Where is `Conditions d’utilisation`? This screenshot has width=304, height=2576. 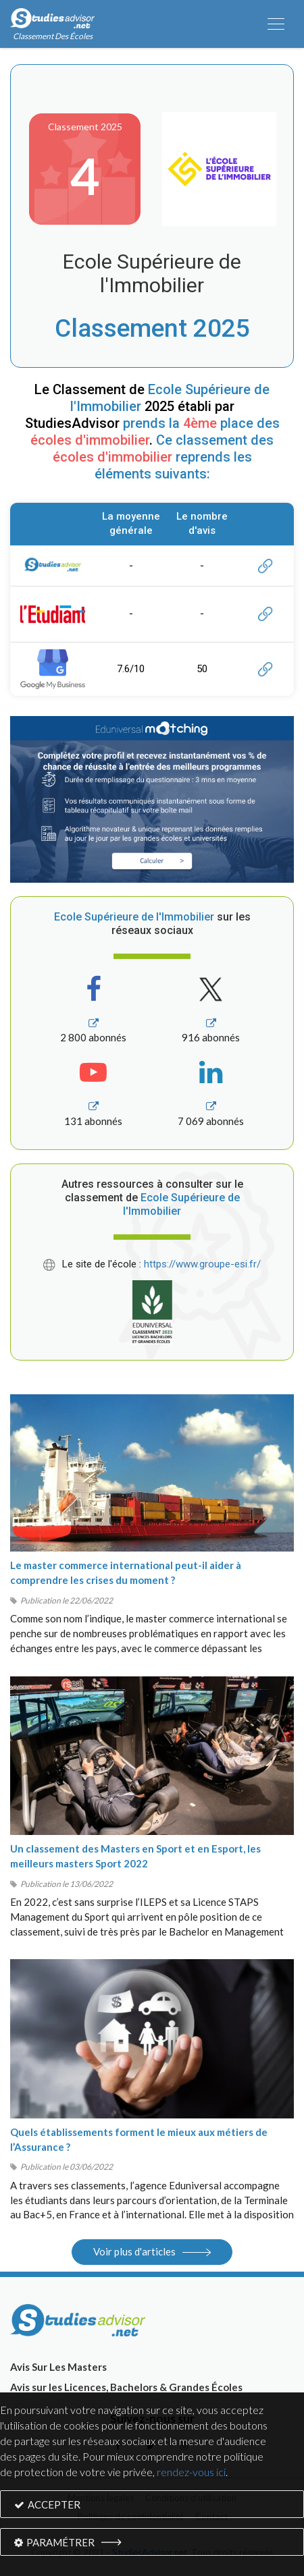
Conditions d’utilisation is located at coordinates (190, 2497).